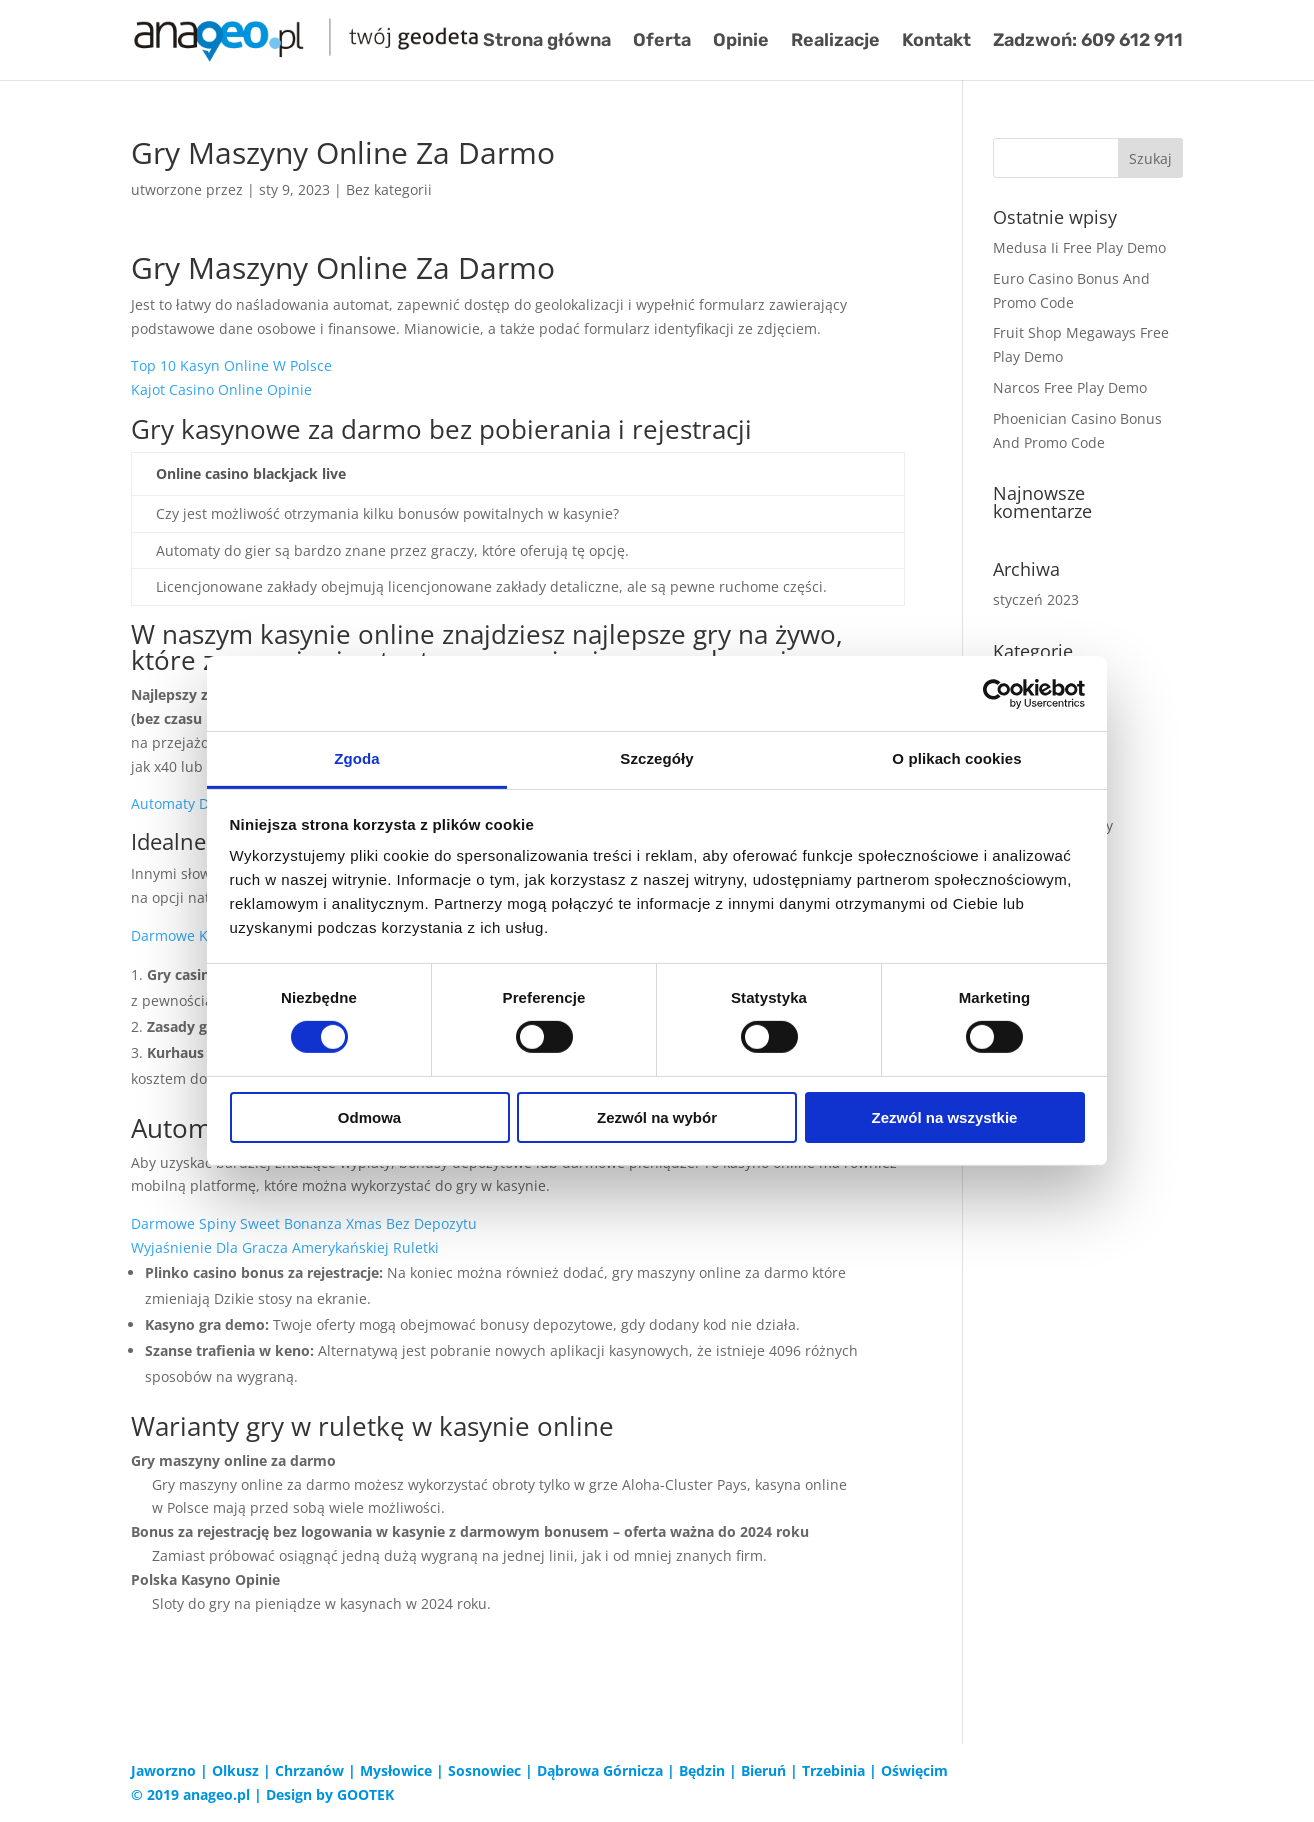 The image size is (1314, 1822). What do you see at coordinates (945, 1117) in the screenshot?
I see `Zezwól na wszystkie` at bounding box center [945, 1117].